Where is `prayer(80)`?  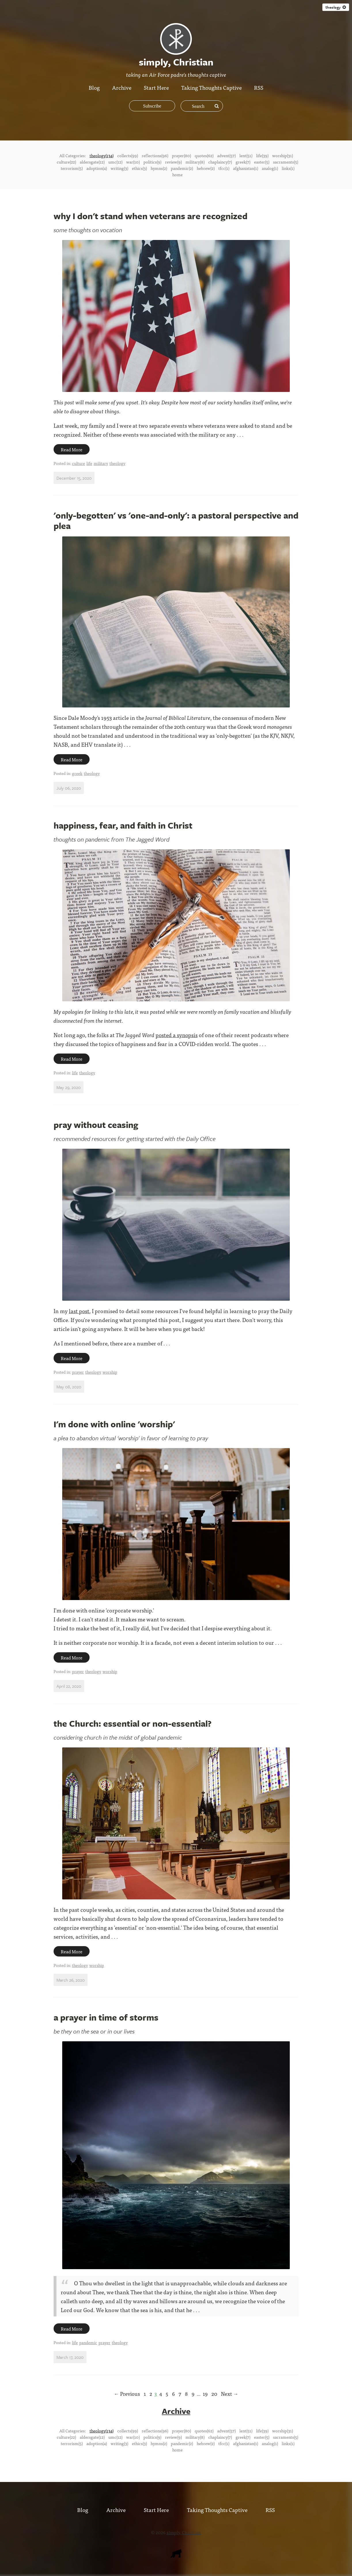
prayer(80) is located at coordinates (181, 155).